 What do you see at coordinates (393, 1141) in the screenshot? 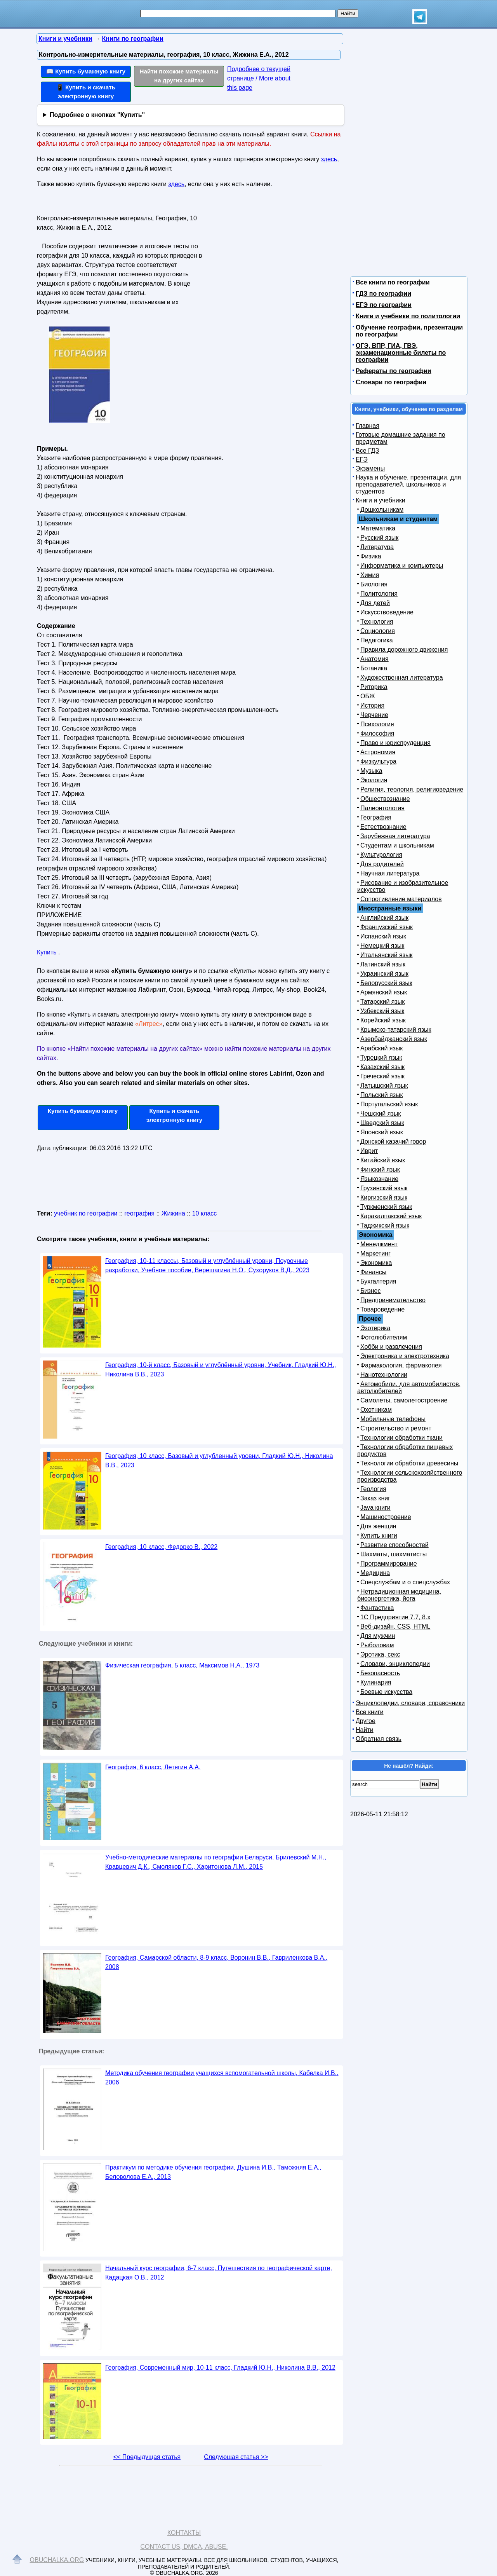
I see `Донской казачий говор` at bounding box center [393, 1141].